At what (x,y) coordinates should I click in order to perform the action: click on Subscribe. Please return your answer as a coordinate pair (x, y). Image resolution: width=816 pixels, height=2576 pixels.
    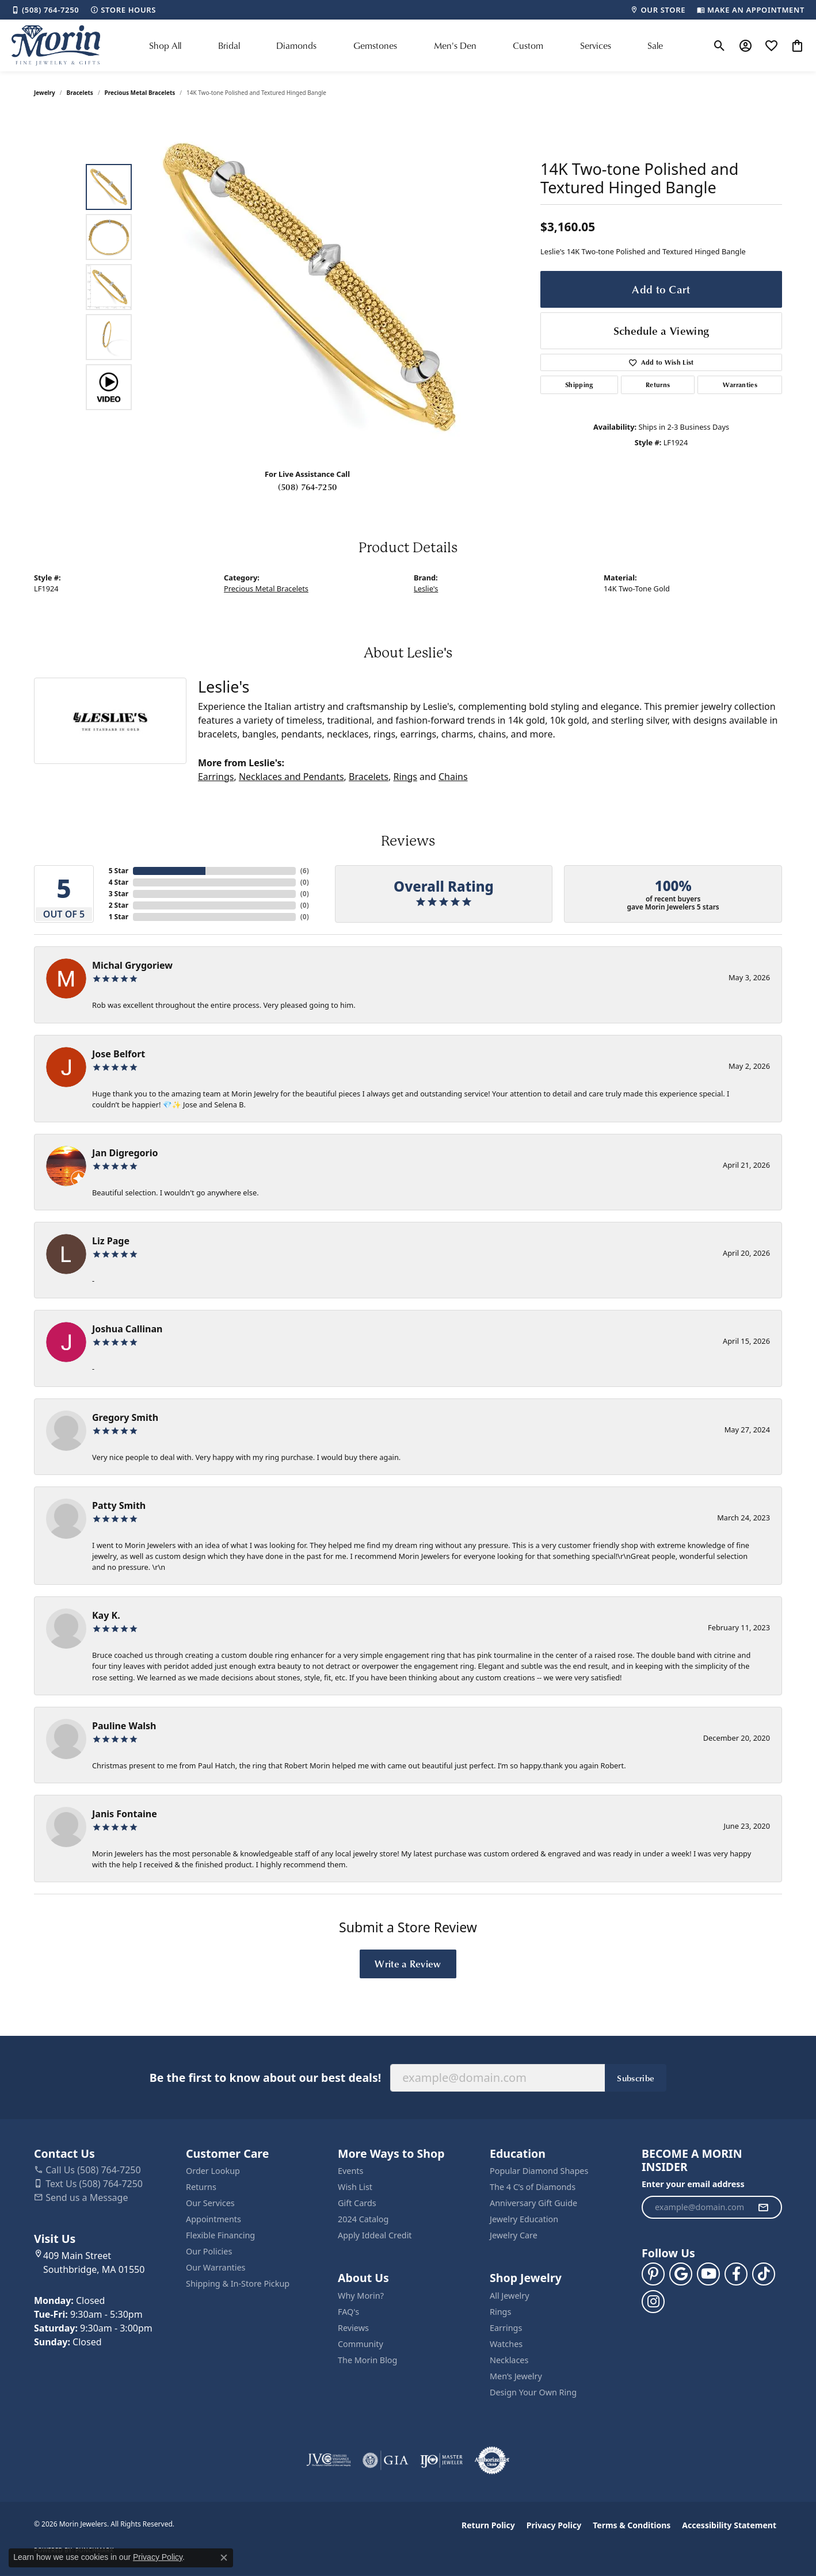
    Looking at the image, I should click on (635, 2077).